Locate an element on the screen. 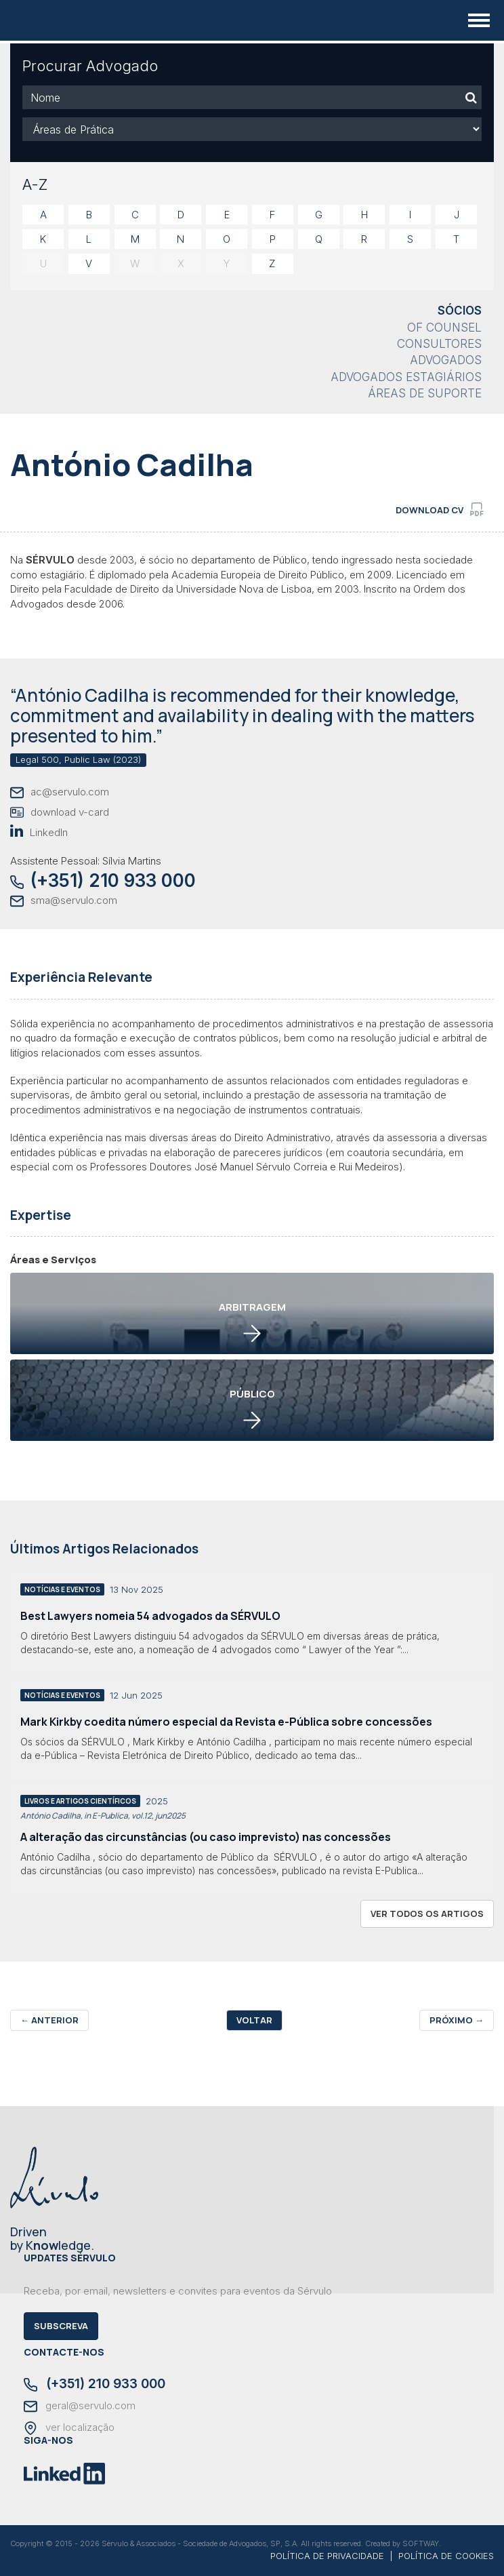 The height and width of the screenshot is (2576, 504). ver todos os artigos is located at coordinates (427, 1913).